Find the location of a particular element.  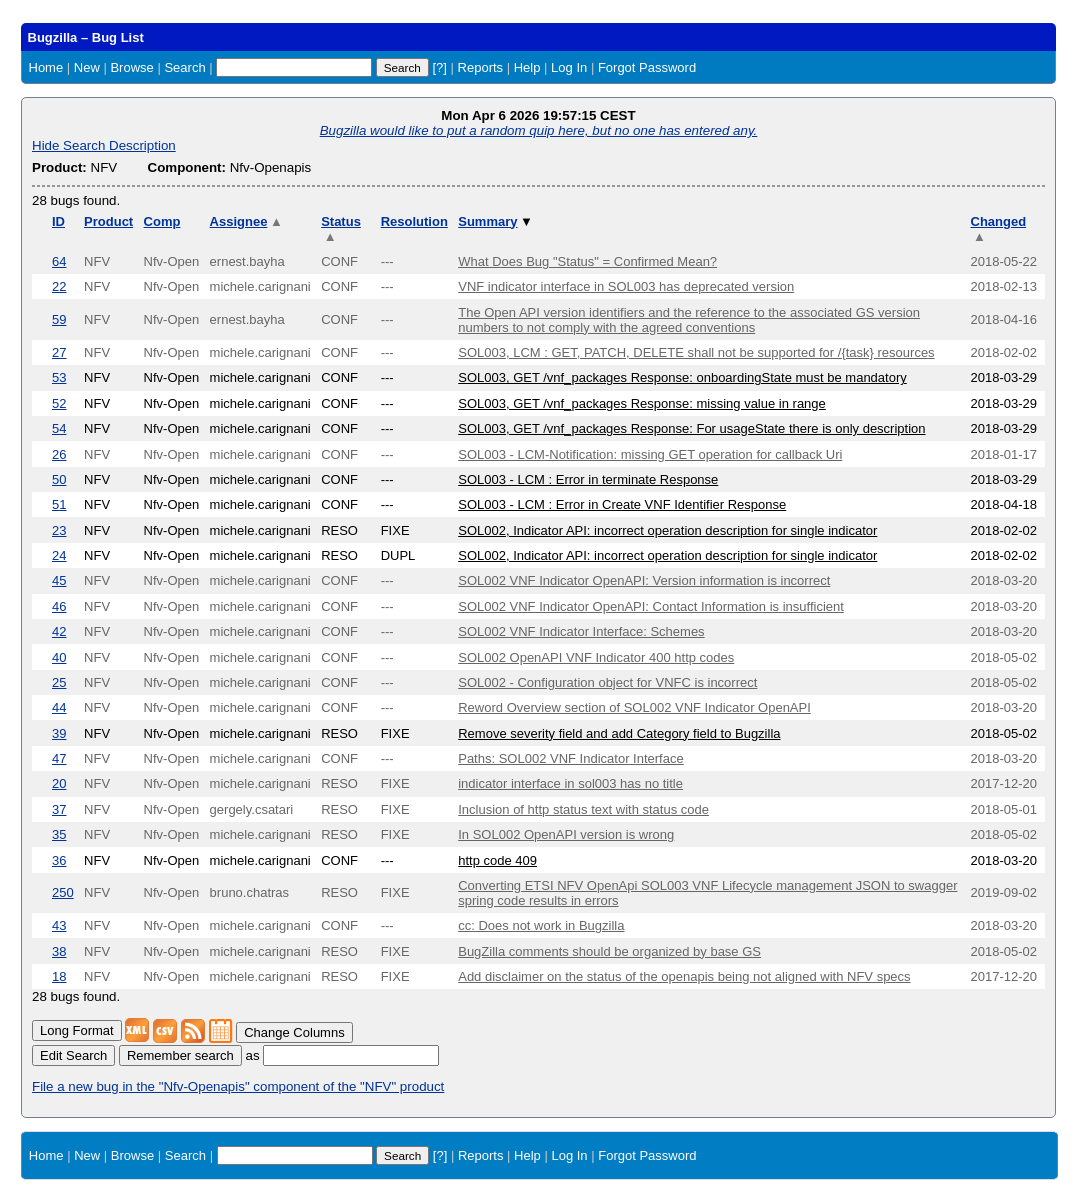

Help is located at coordinates (527, 67).